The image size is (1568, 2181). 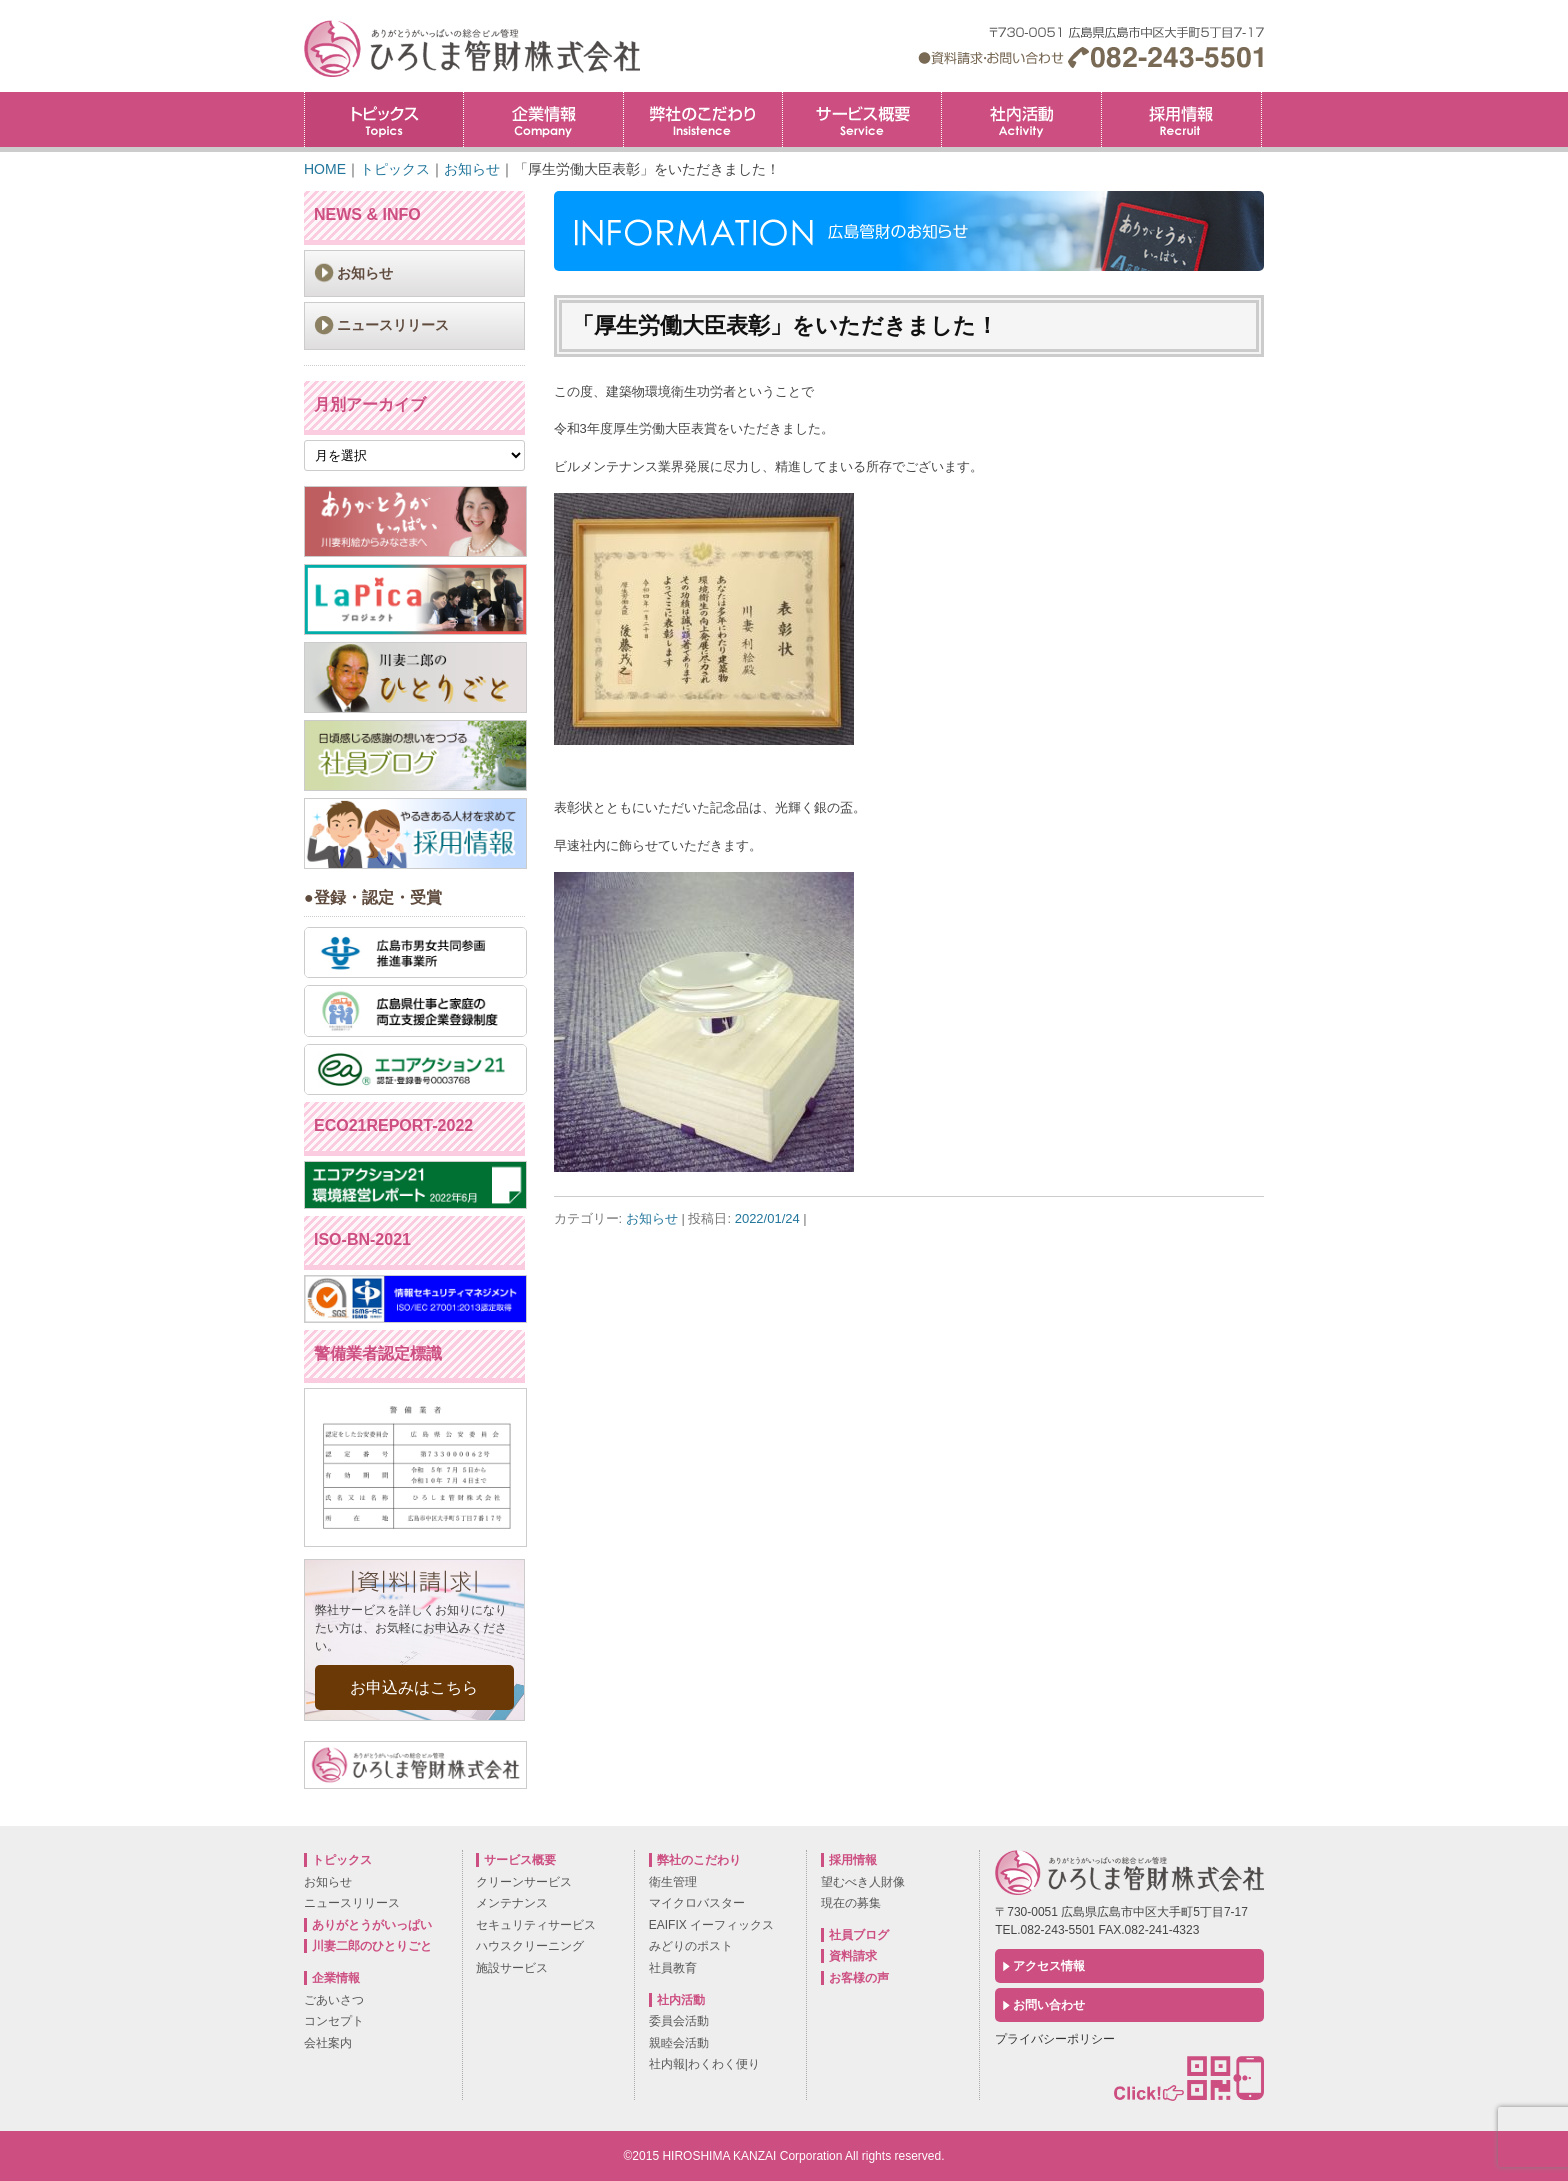 I want to click on 施設サービス, so click(x=512, y=1968).